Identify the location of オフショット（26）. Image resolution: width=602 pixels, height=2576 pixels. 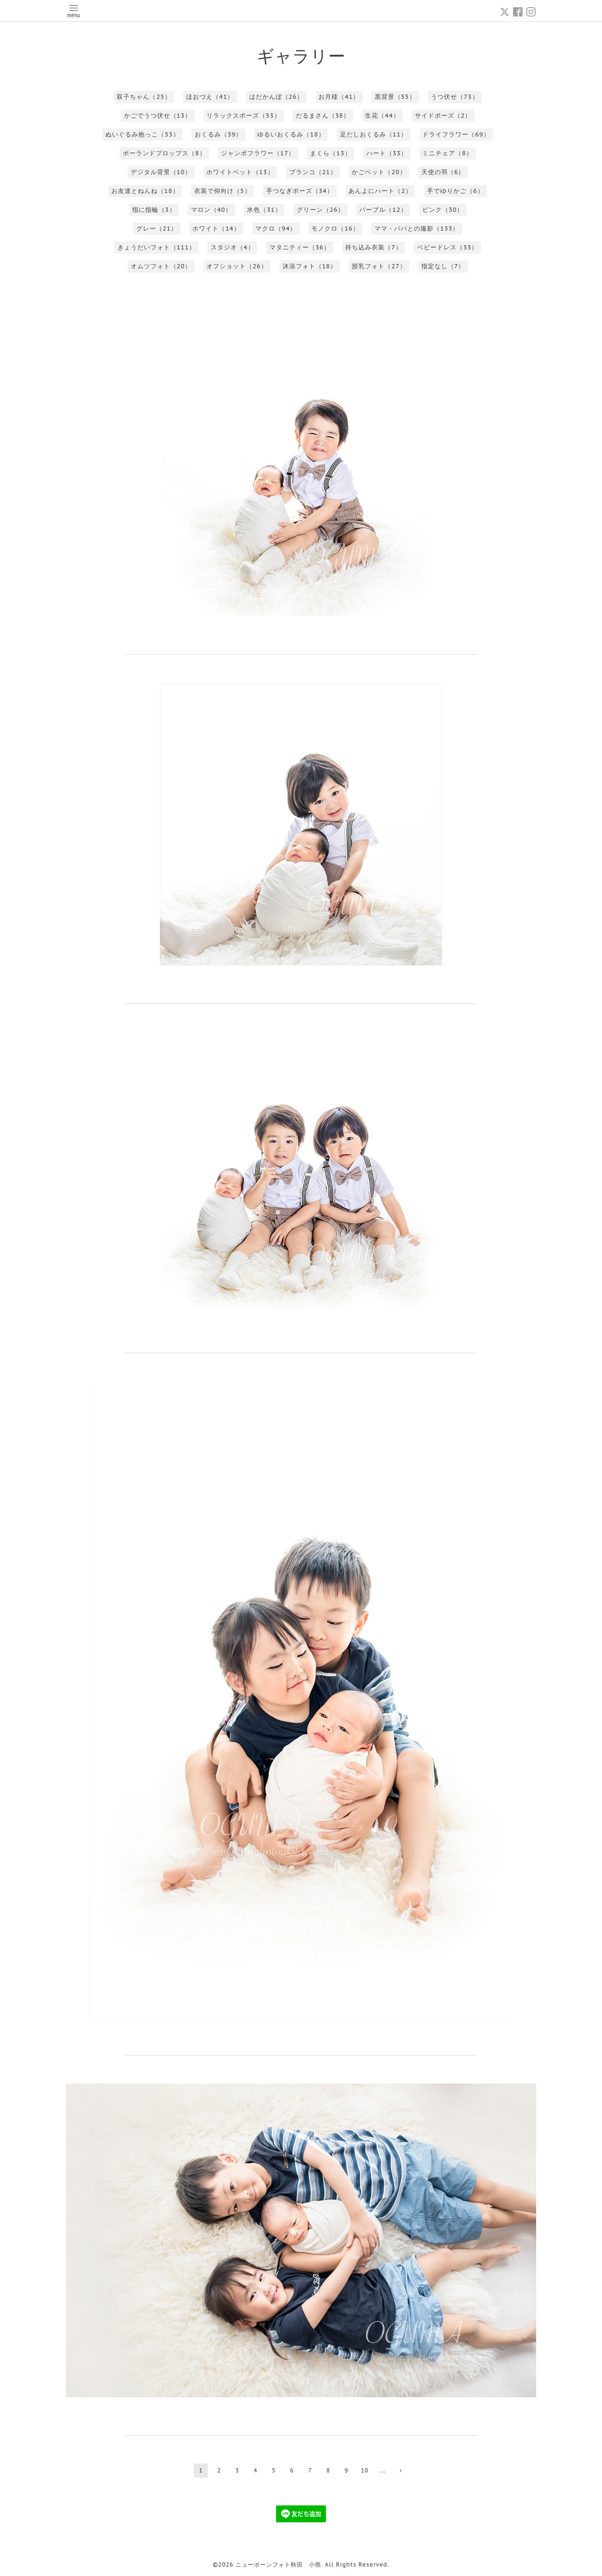
(236, 266).